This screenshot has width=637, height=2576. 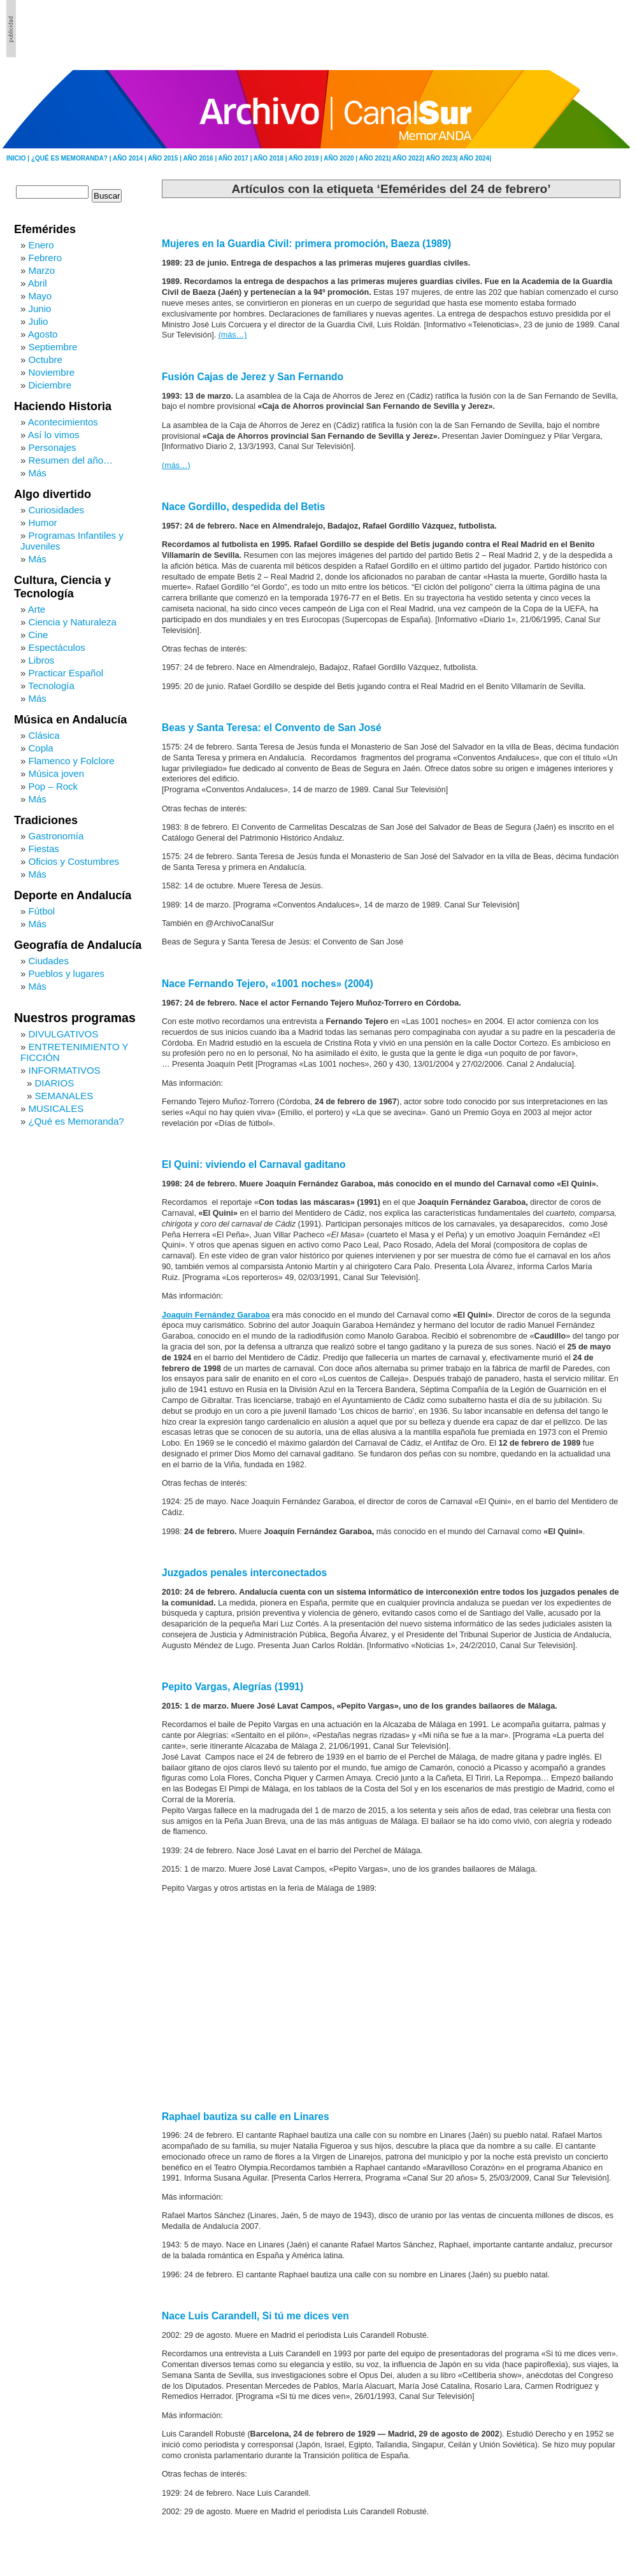 What do you see at coordinates (49, 960) in the screenshot?
I see `Ciudades` at bounding box center [49, 960].